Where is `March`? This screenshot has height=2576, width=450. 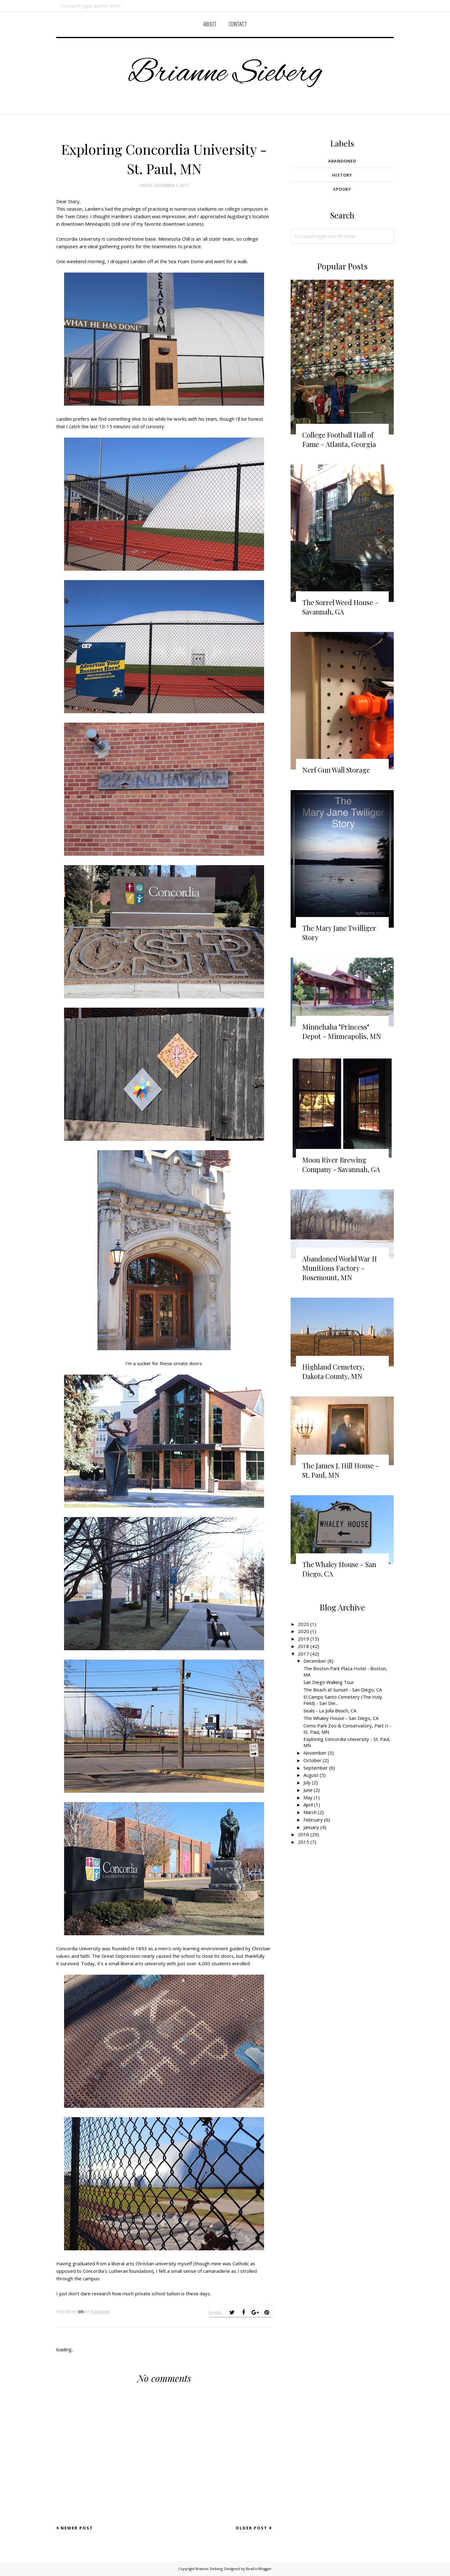
March is located at coordinates (310, 1812).